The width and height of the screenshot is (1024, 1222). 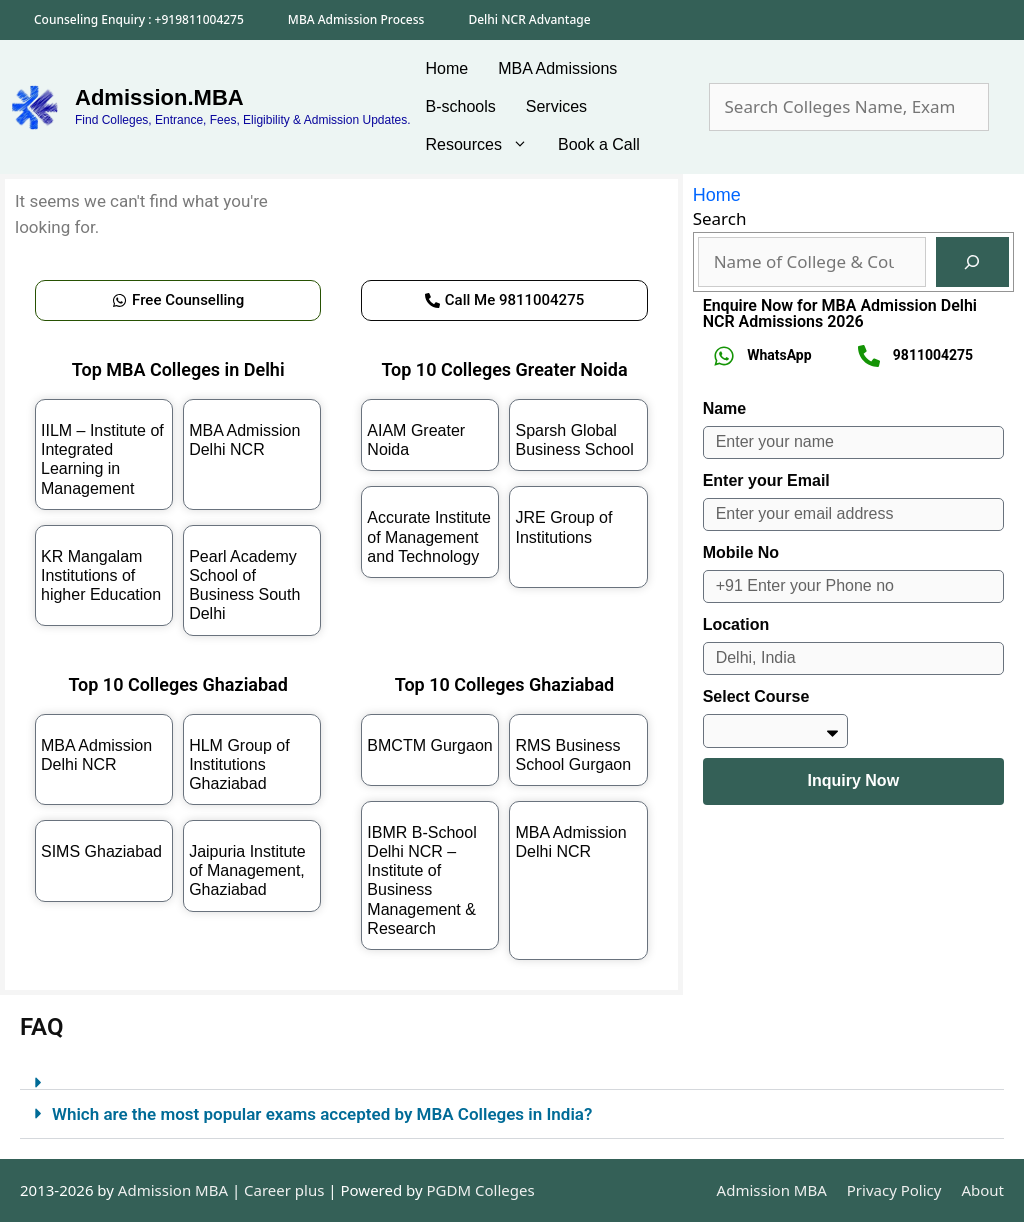 I want to click on Delhi NCR Advantage, so click(x=529, y=19).